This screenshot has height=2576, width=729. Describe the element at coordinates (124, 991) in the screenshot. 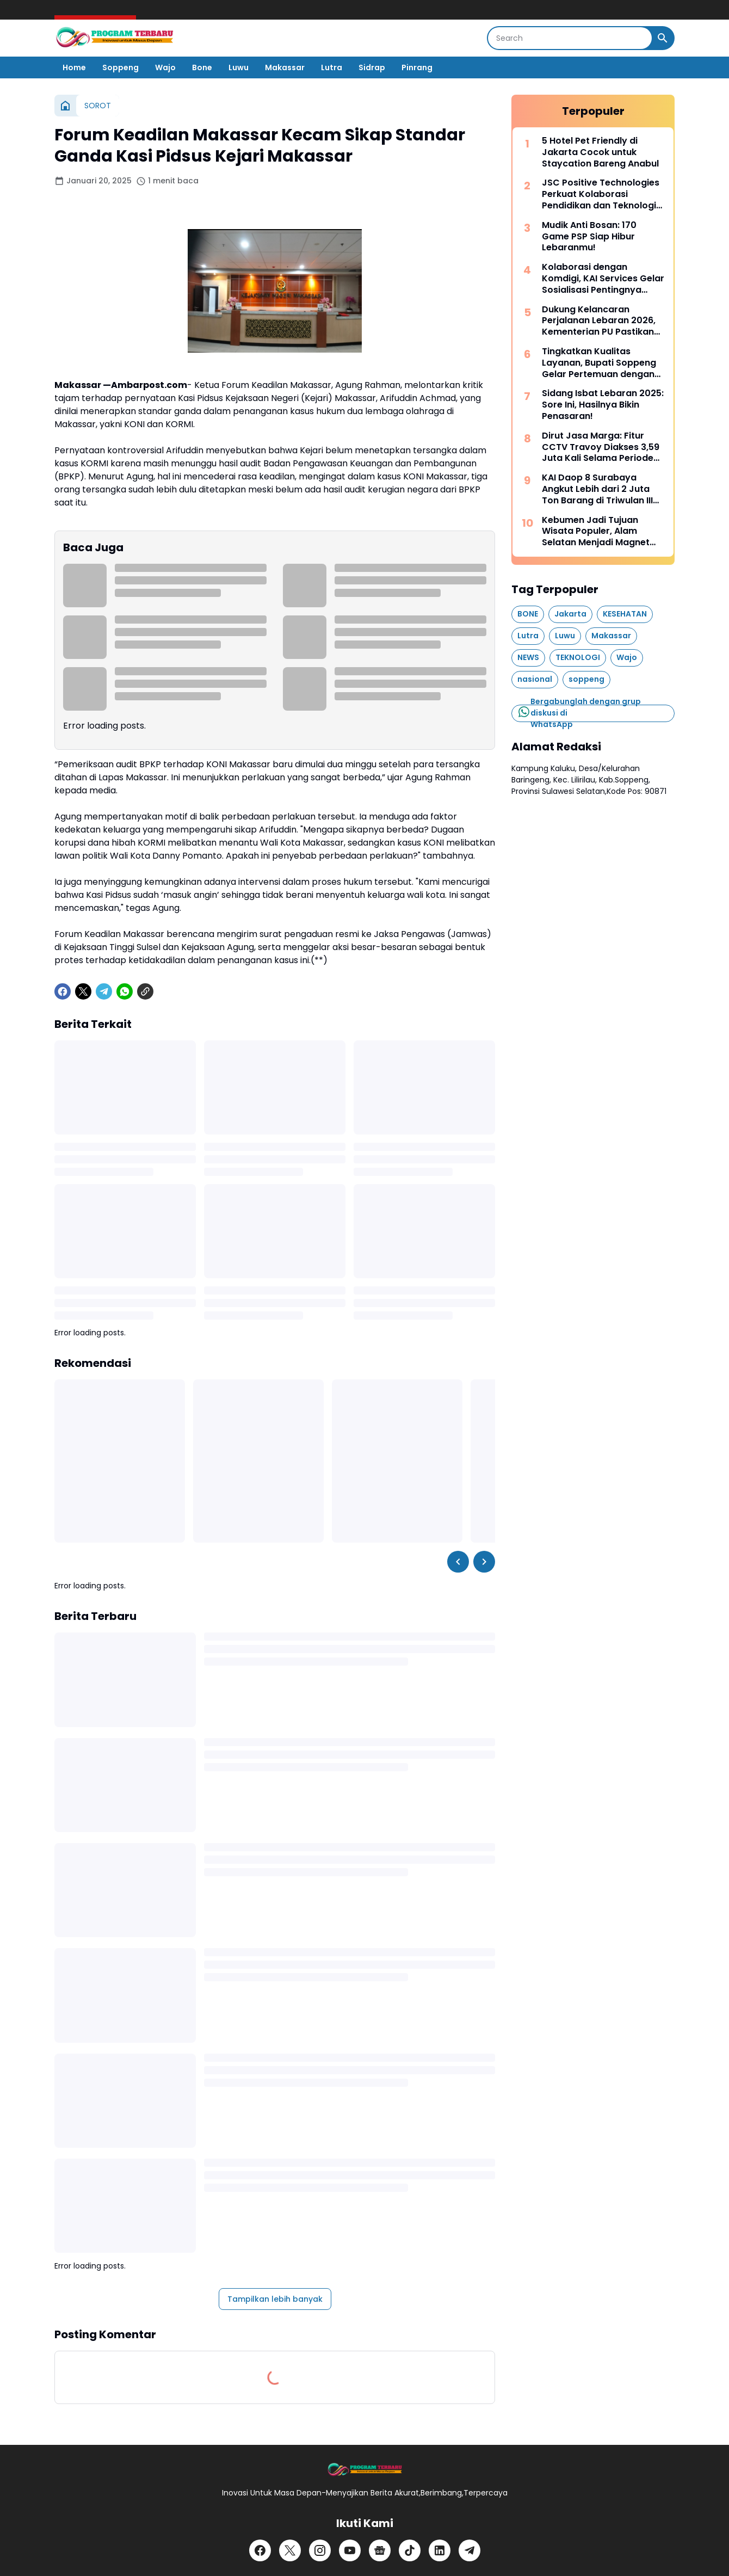

I see `[WhatsApp]` at that location.